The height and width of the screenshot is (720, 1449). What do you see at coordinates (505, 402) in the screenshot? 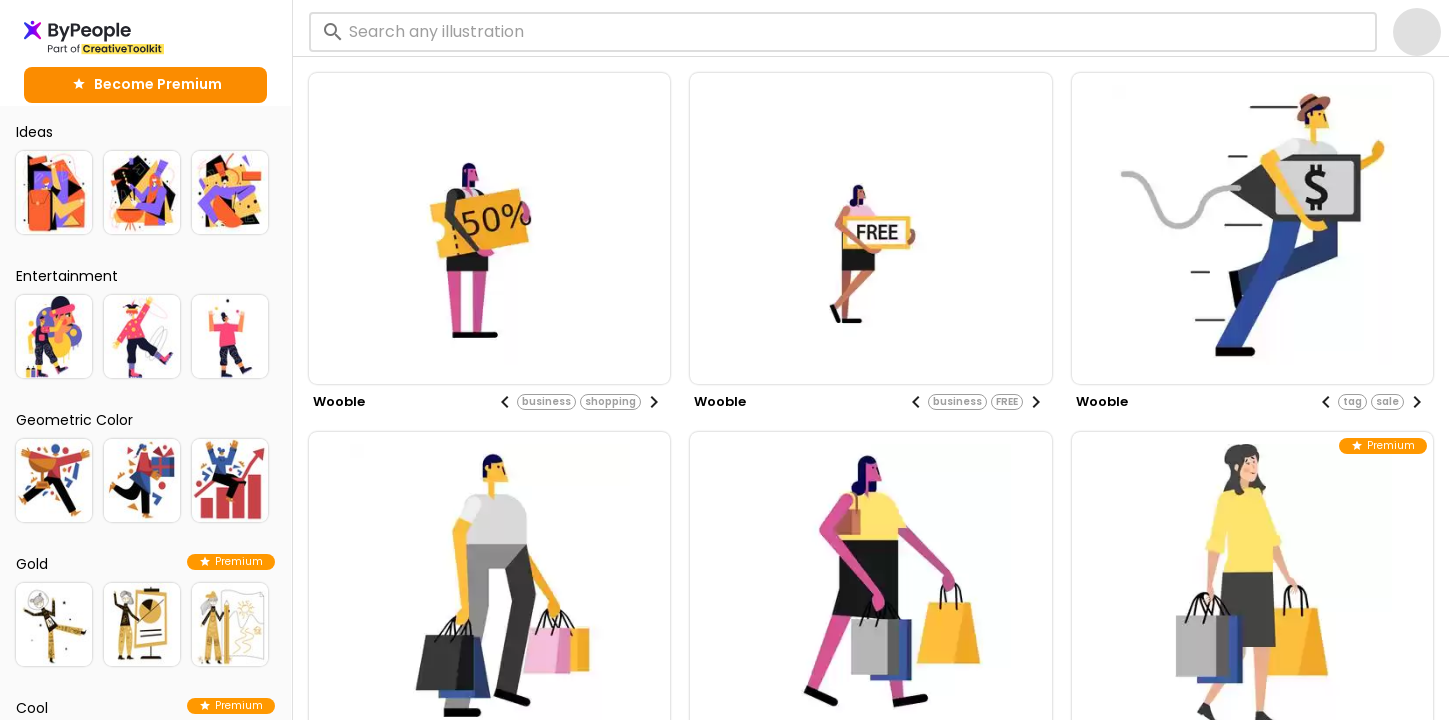
I see `[Previous visual]` at bounding box center [505, 402].